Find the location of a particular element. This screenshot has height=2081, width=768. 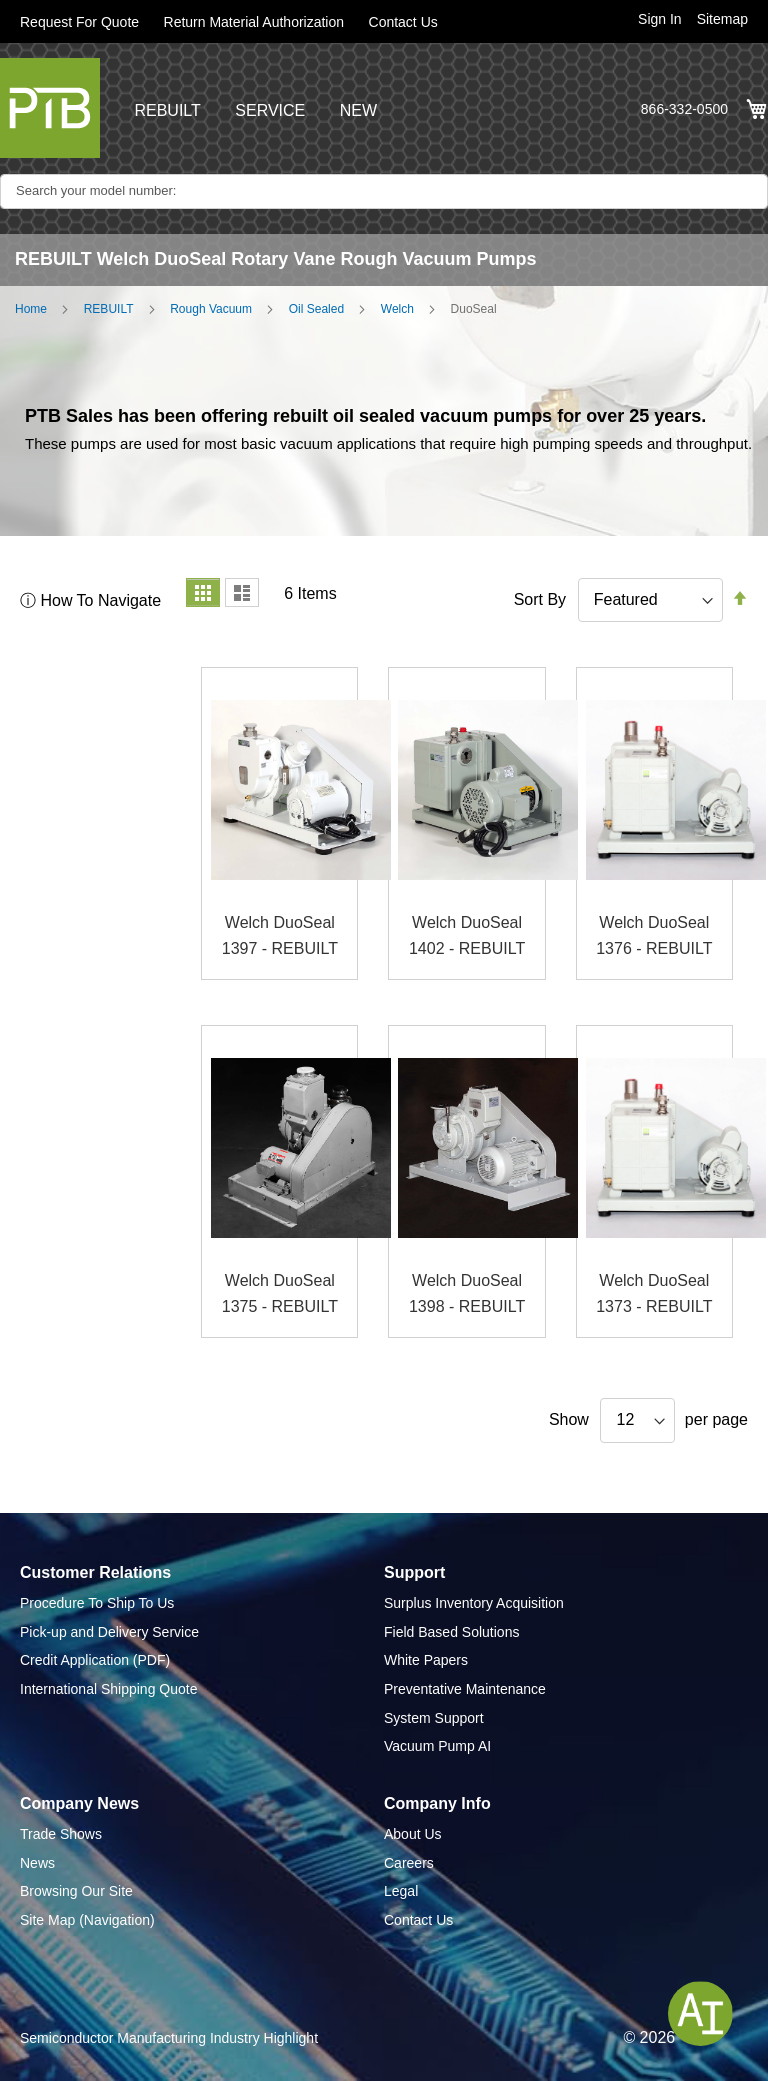

Return Material Authorization is located at coordinates (254, 22).